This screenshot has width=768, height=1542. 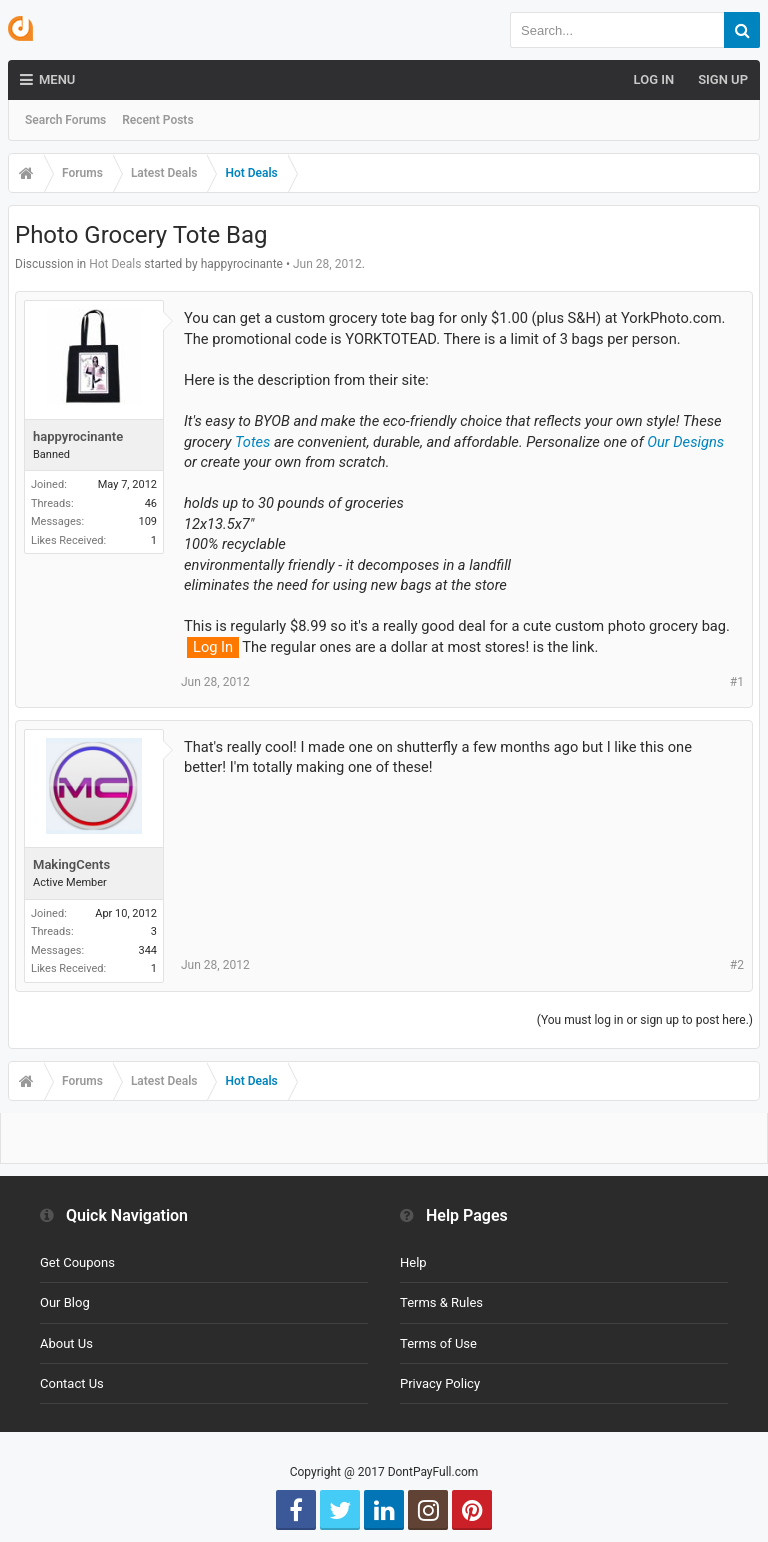 What do you see at coordinates (72, 1383) in the screenshot?
I see `Contact Us` at bounding box center [72, 1383].